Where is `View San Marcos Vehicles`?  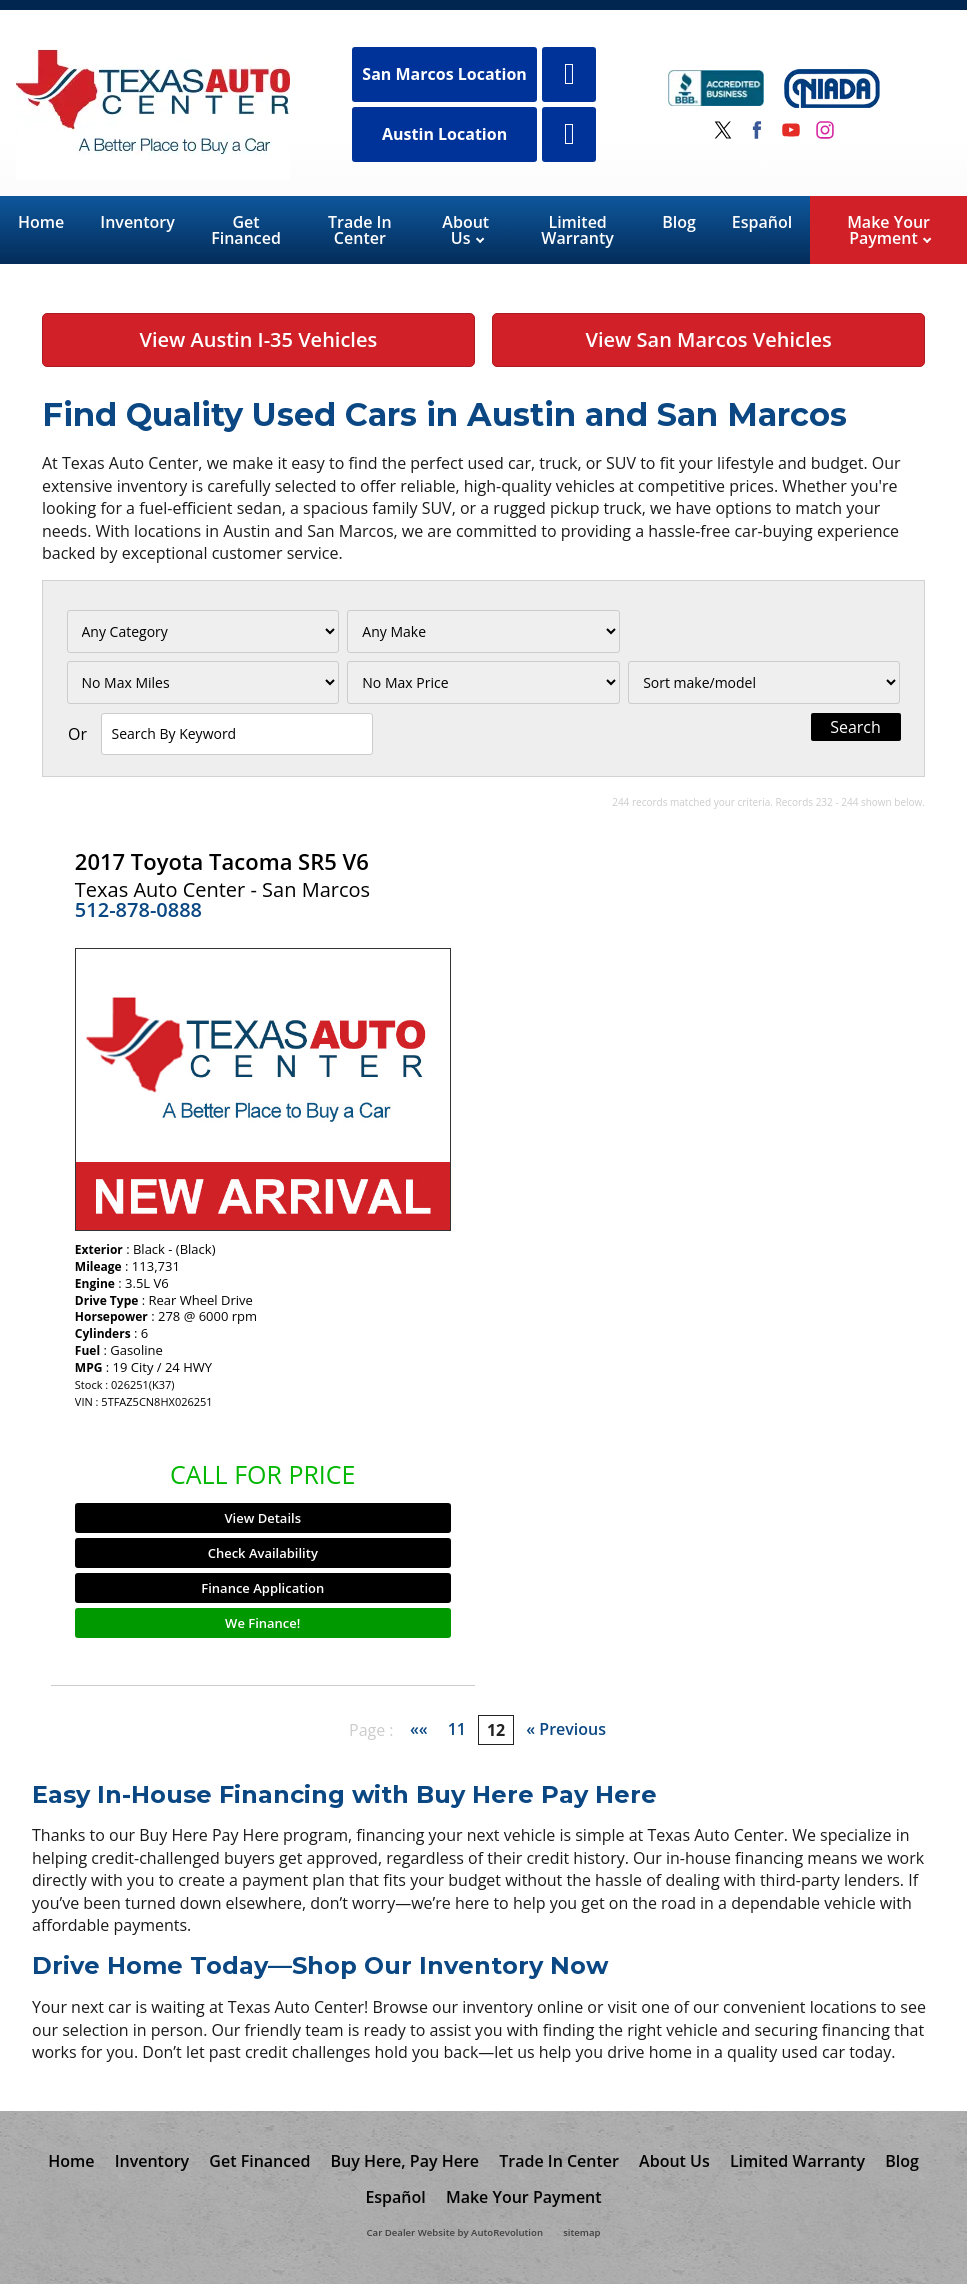
View San Marcos Vehicles is located at coordinates (709, 339).